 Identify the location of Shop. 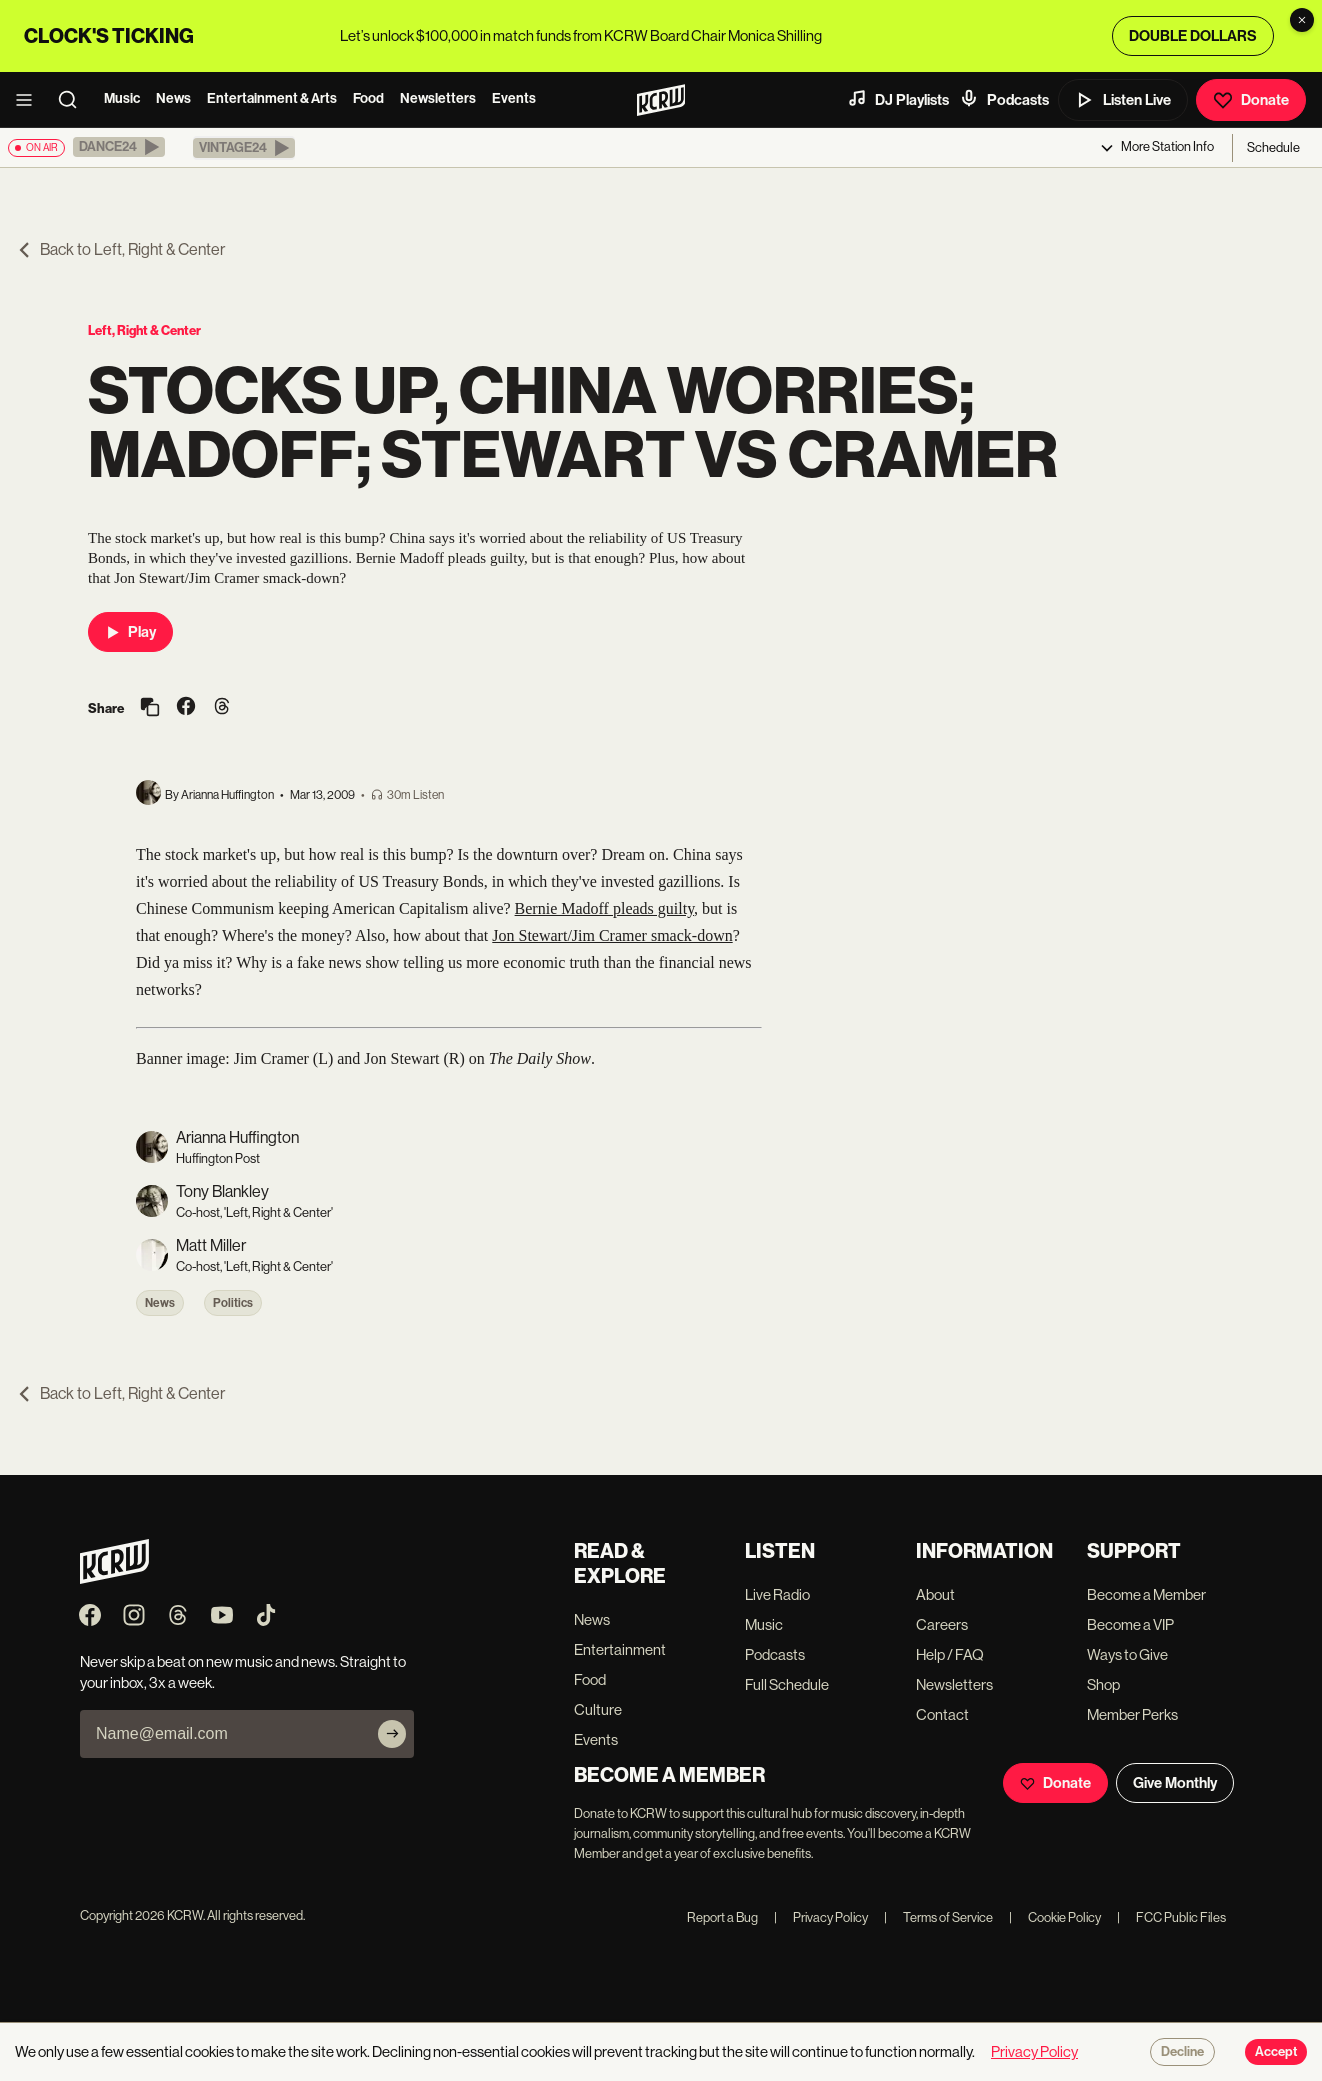
(1103, 1684).